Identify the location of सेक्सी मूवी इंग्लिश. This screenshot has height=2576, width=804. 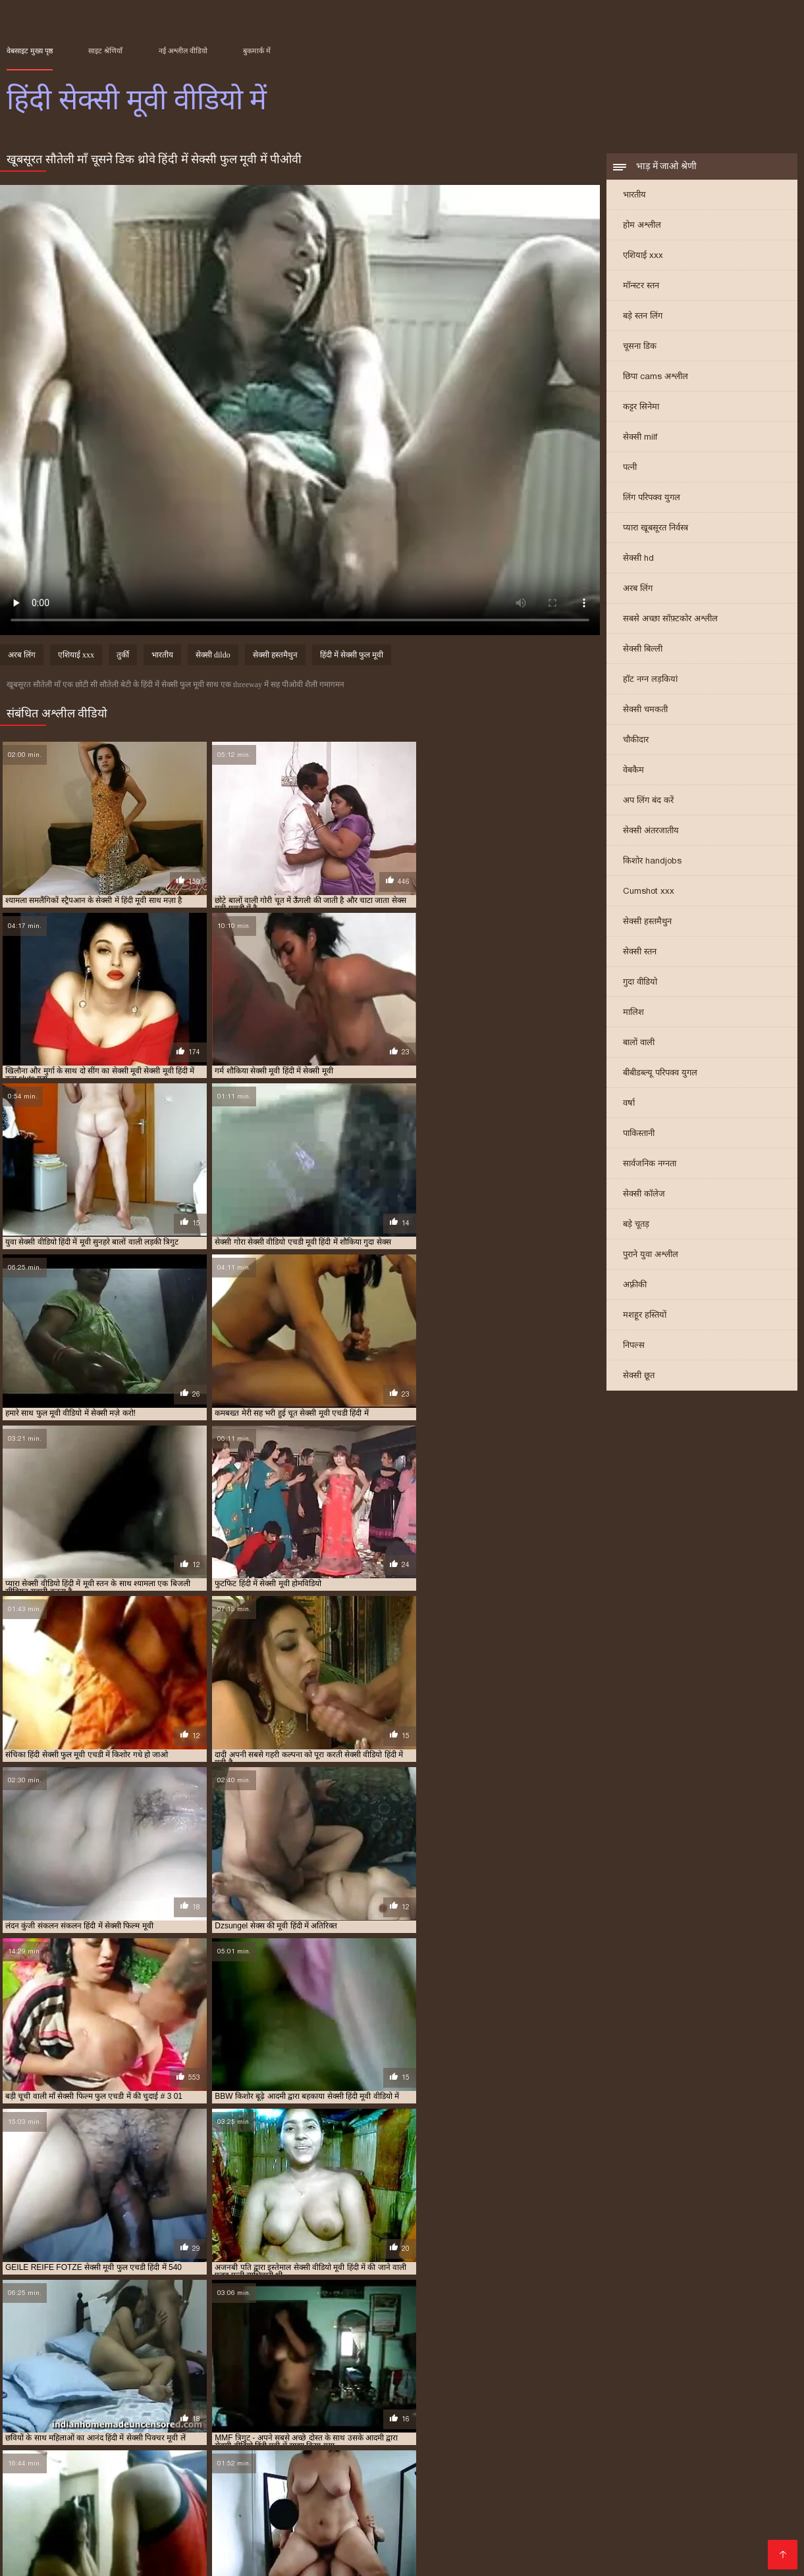
(369, 2483).